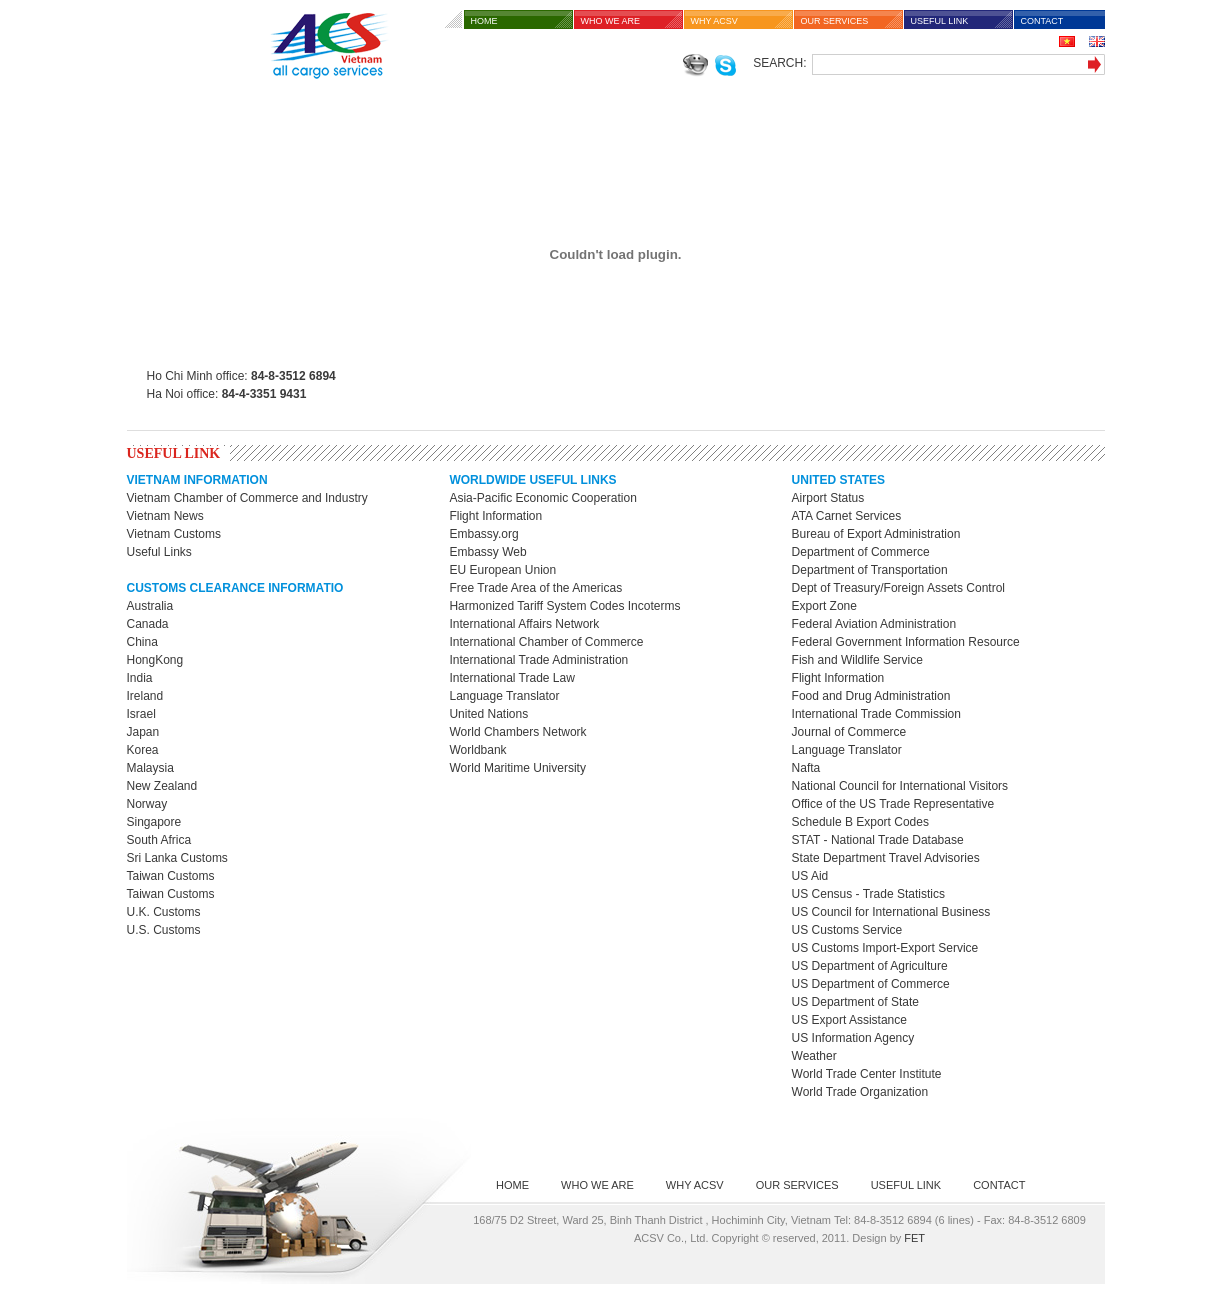 This screenshot has width=1231, height=1294. What do you see at coordinates (891, 912) in the screenshot?
I see `US Council for International Business` at bounding box center [891, 912].